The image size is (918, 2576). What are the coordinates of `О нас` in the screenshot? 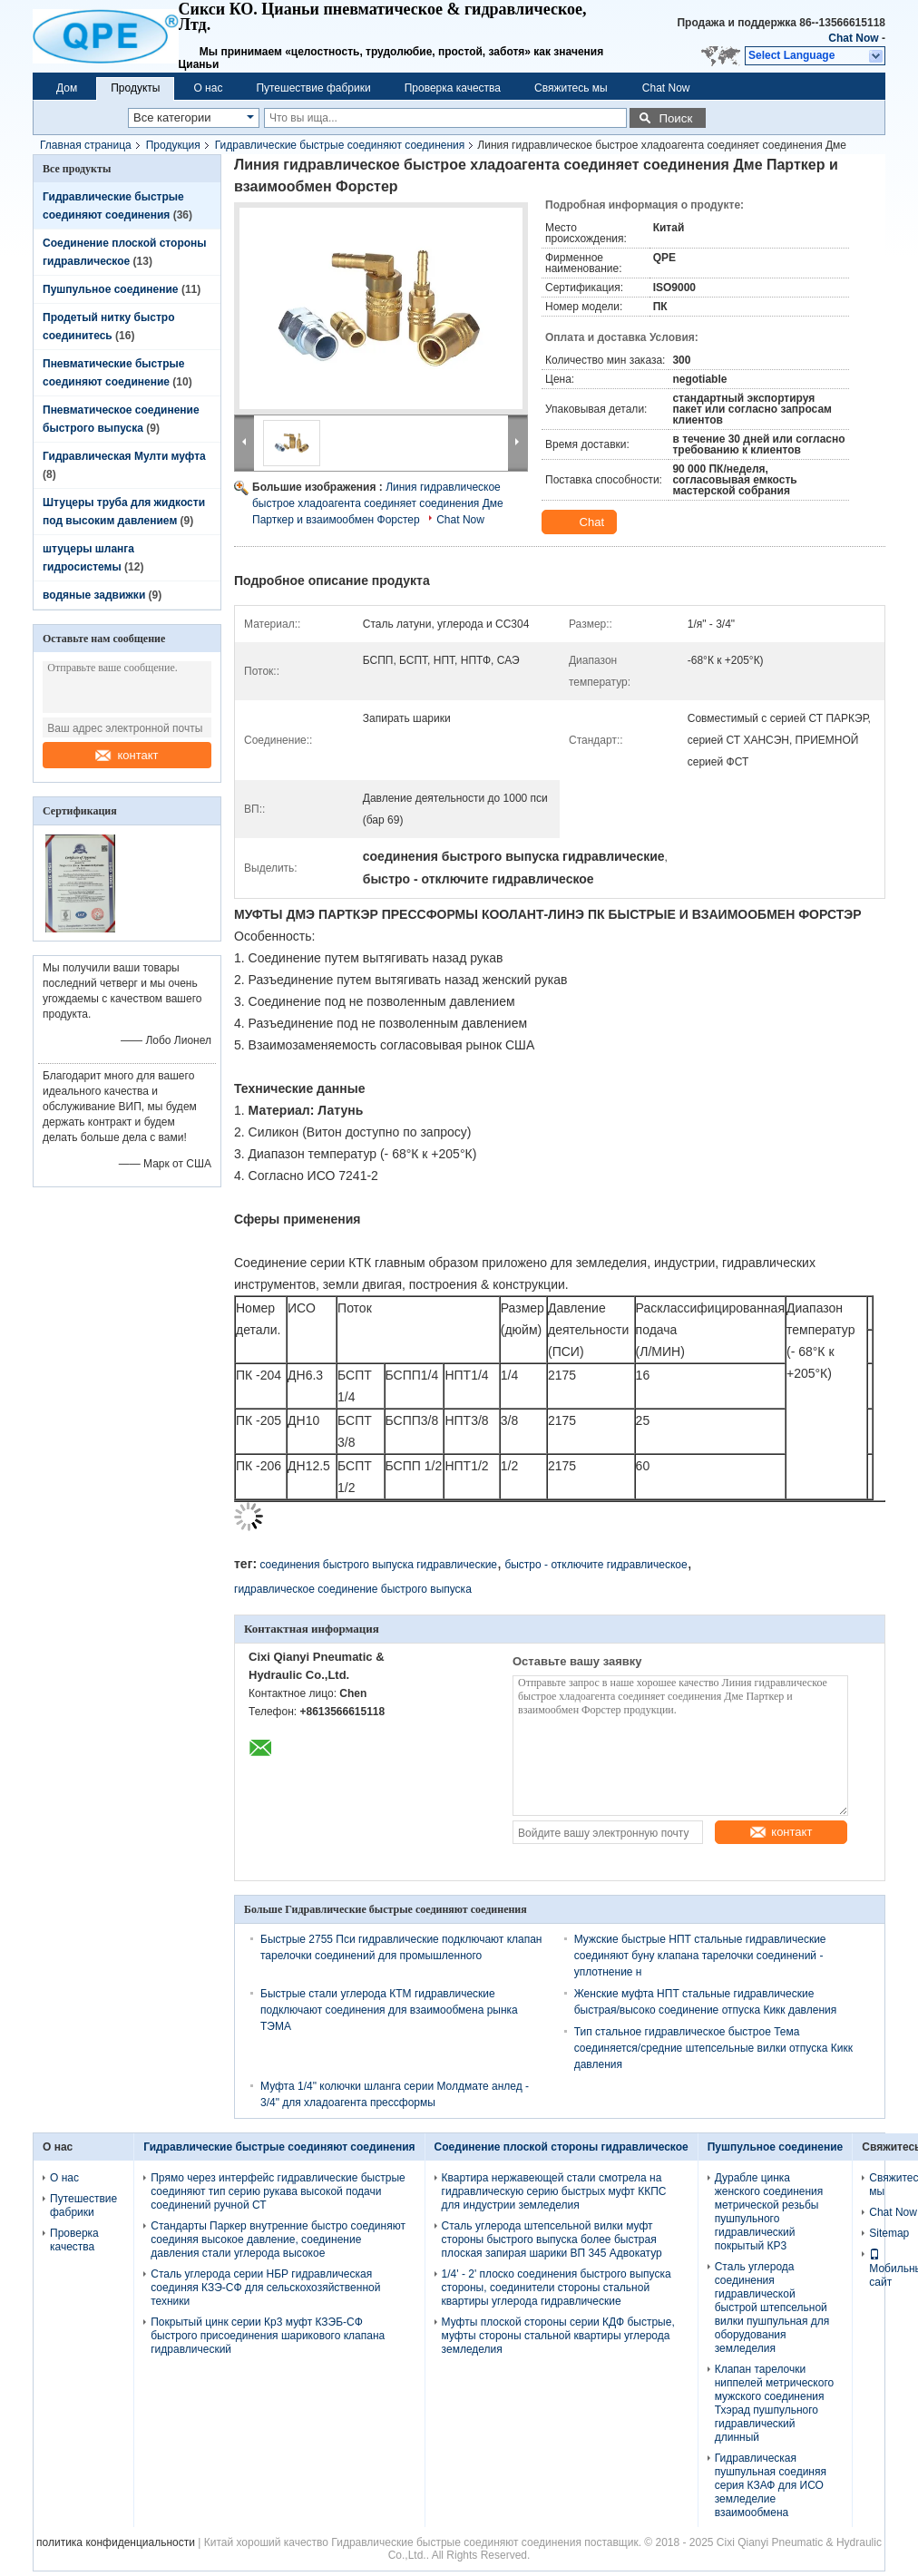 It's located at (207, 88).